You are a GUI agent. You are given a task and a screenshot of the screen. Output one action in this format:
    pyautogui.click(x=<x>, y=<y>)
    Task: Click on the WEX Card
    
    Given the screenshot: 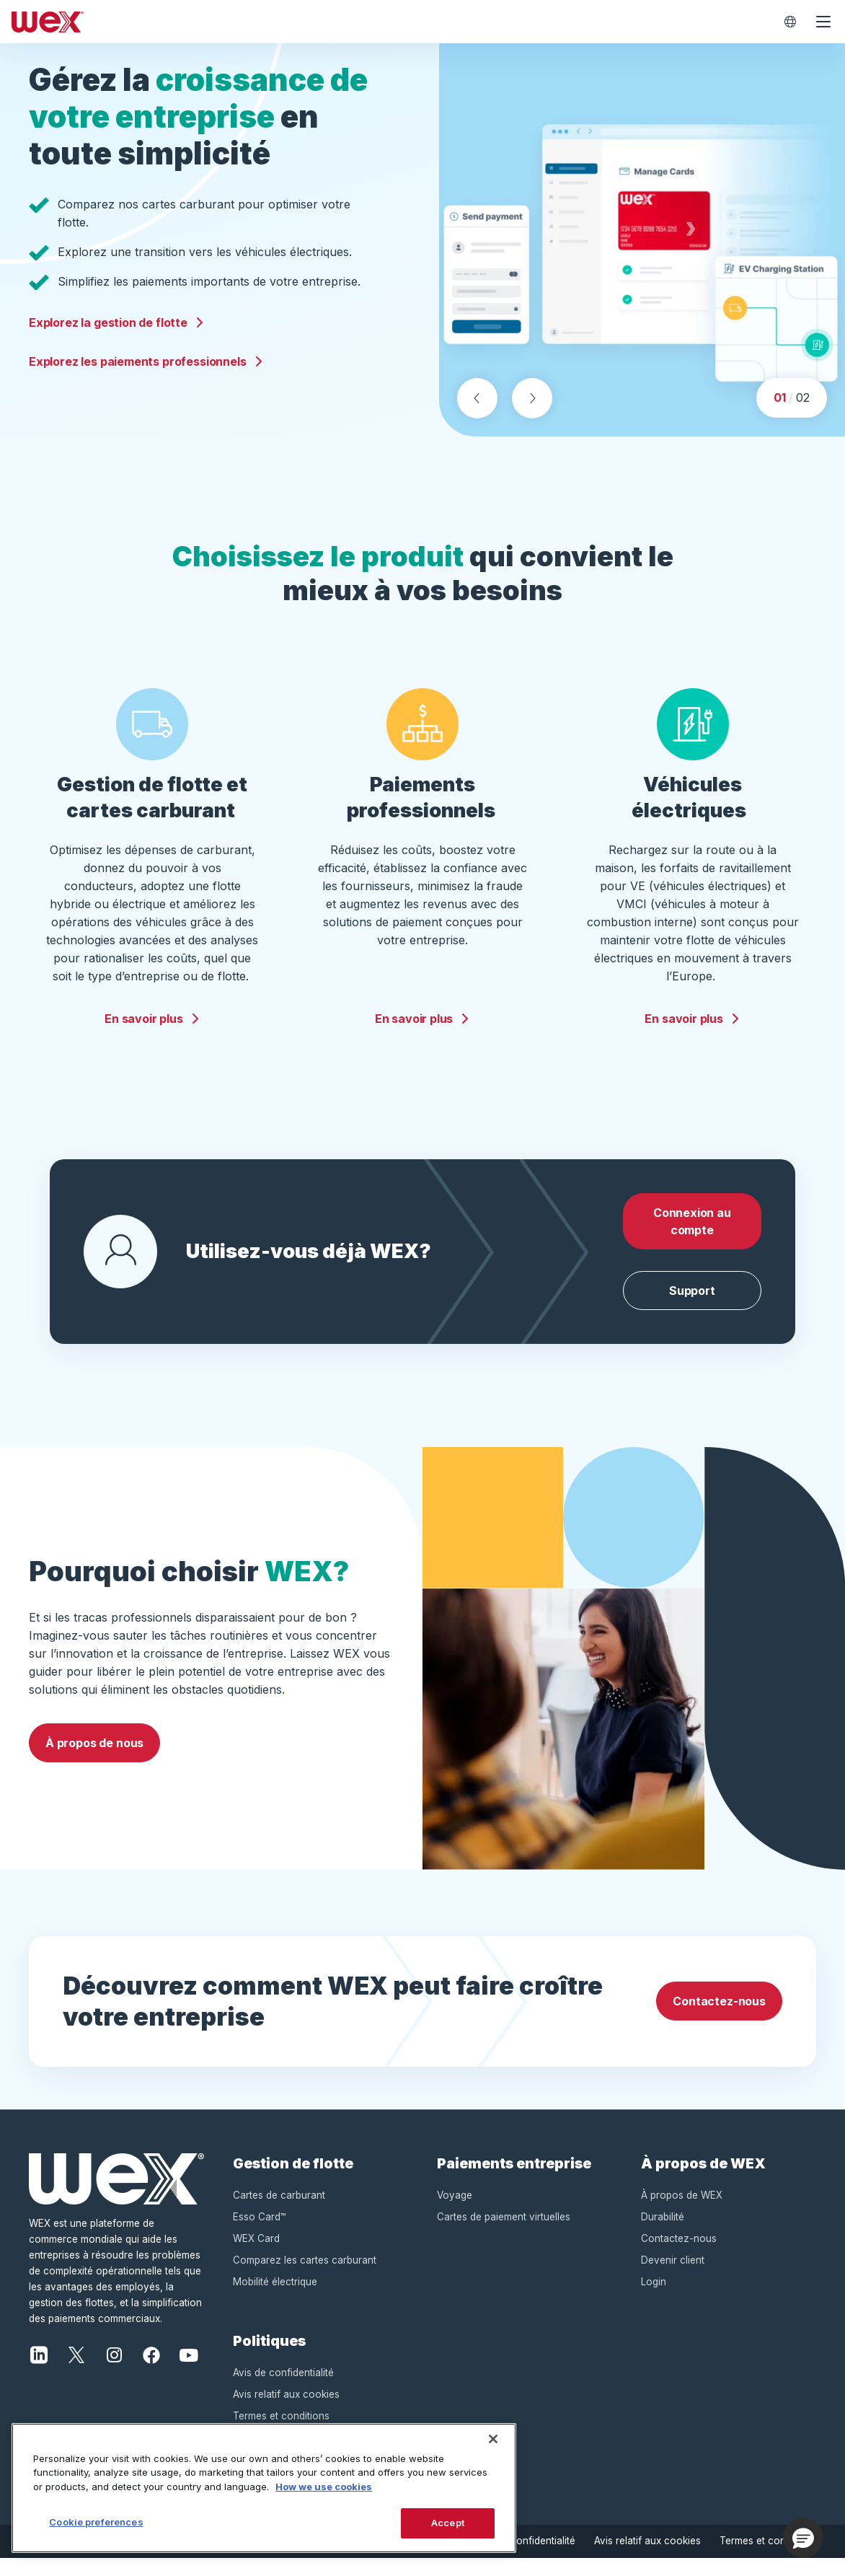 What is the action you would take?
    pyautogui.click(x=256, y=2255)
    